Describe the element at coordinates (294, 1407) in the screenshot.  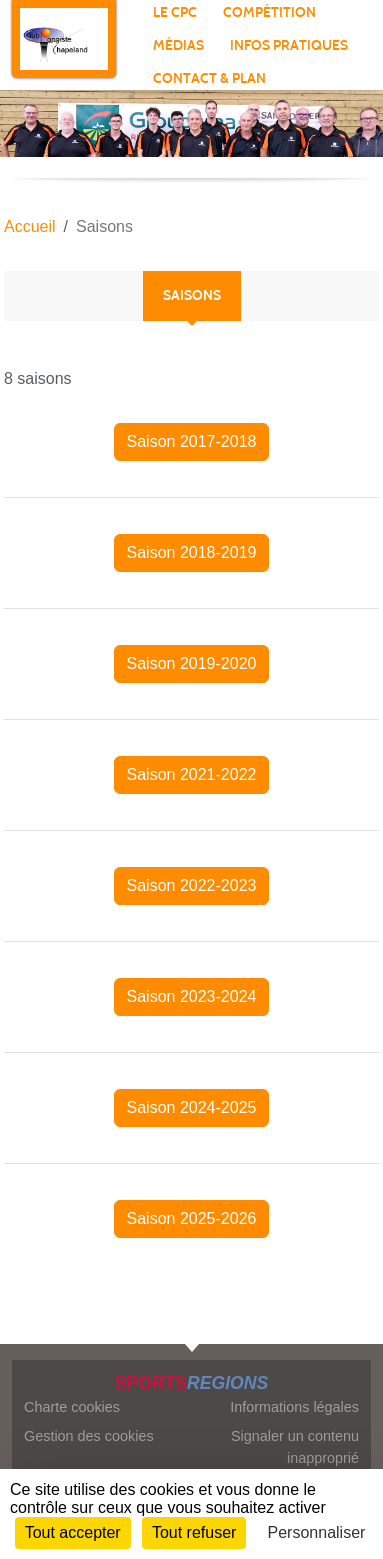
I see `Informations légales` at that location.